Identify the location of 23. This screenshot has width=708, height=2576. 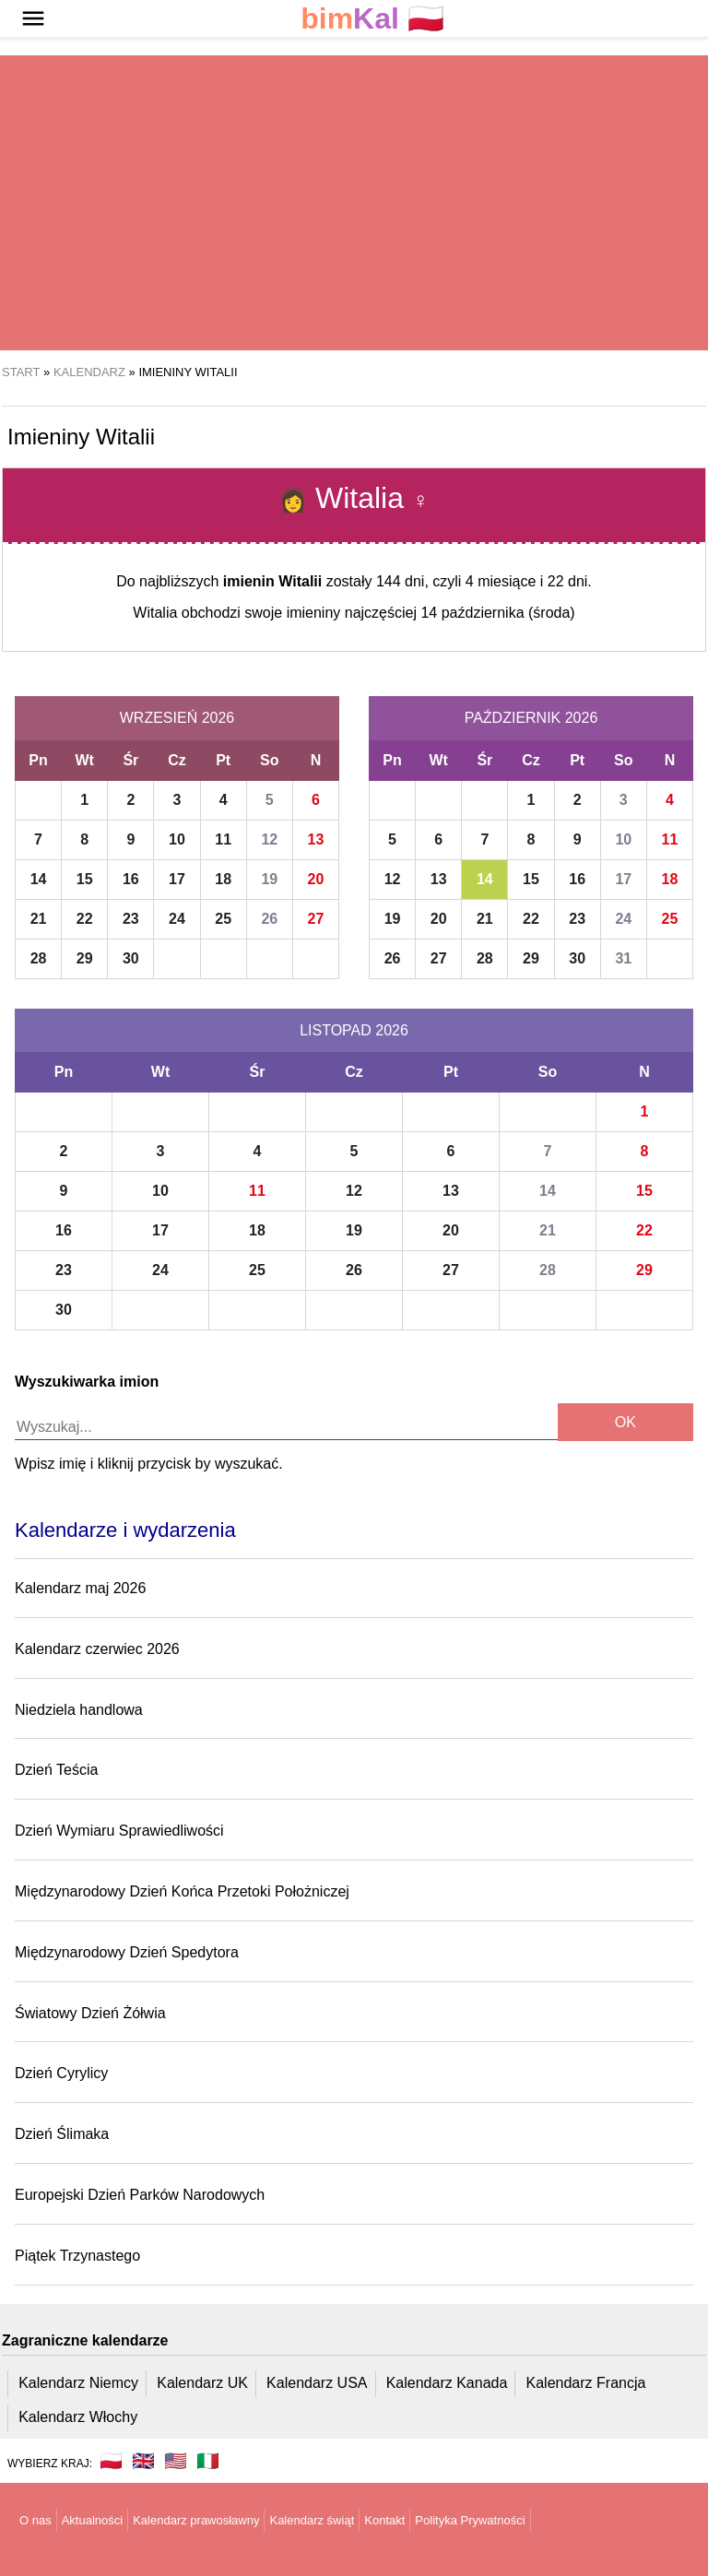
(131, 919).